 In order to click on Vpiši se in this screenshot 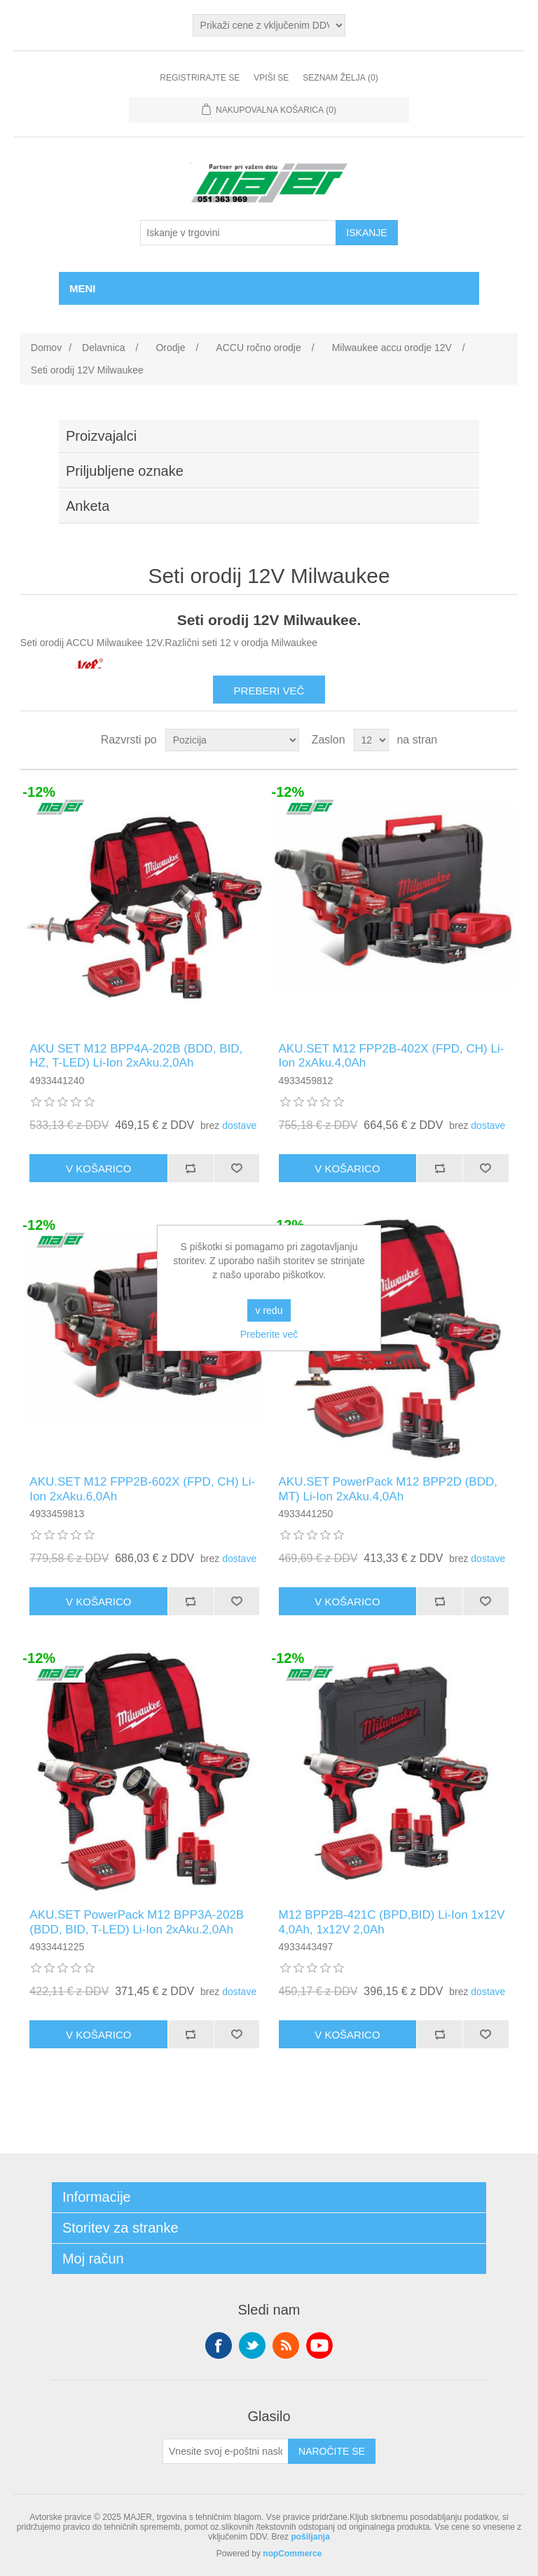, I will do `click(271, 78)`.